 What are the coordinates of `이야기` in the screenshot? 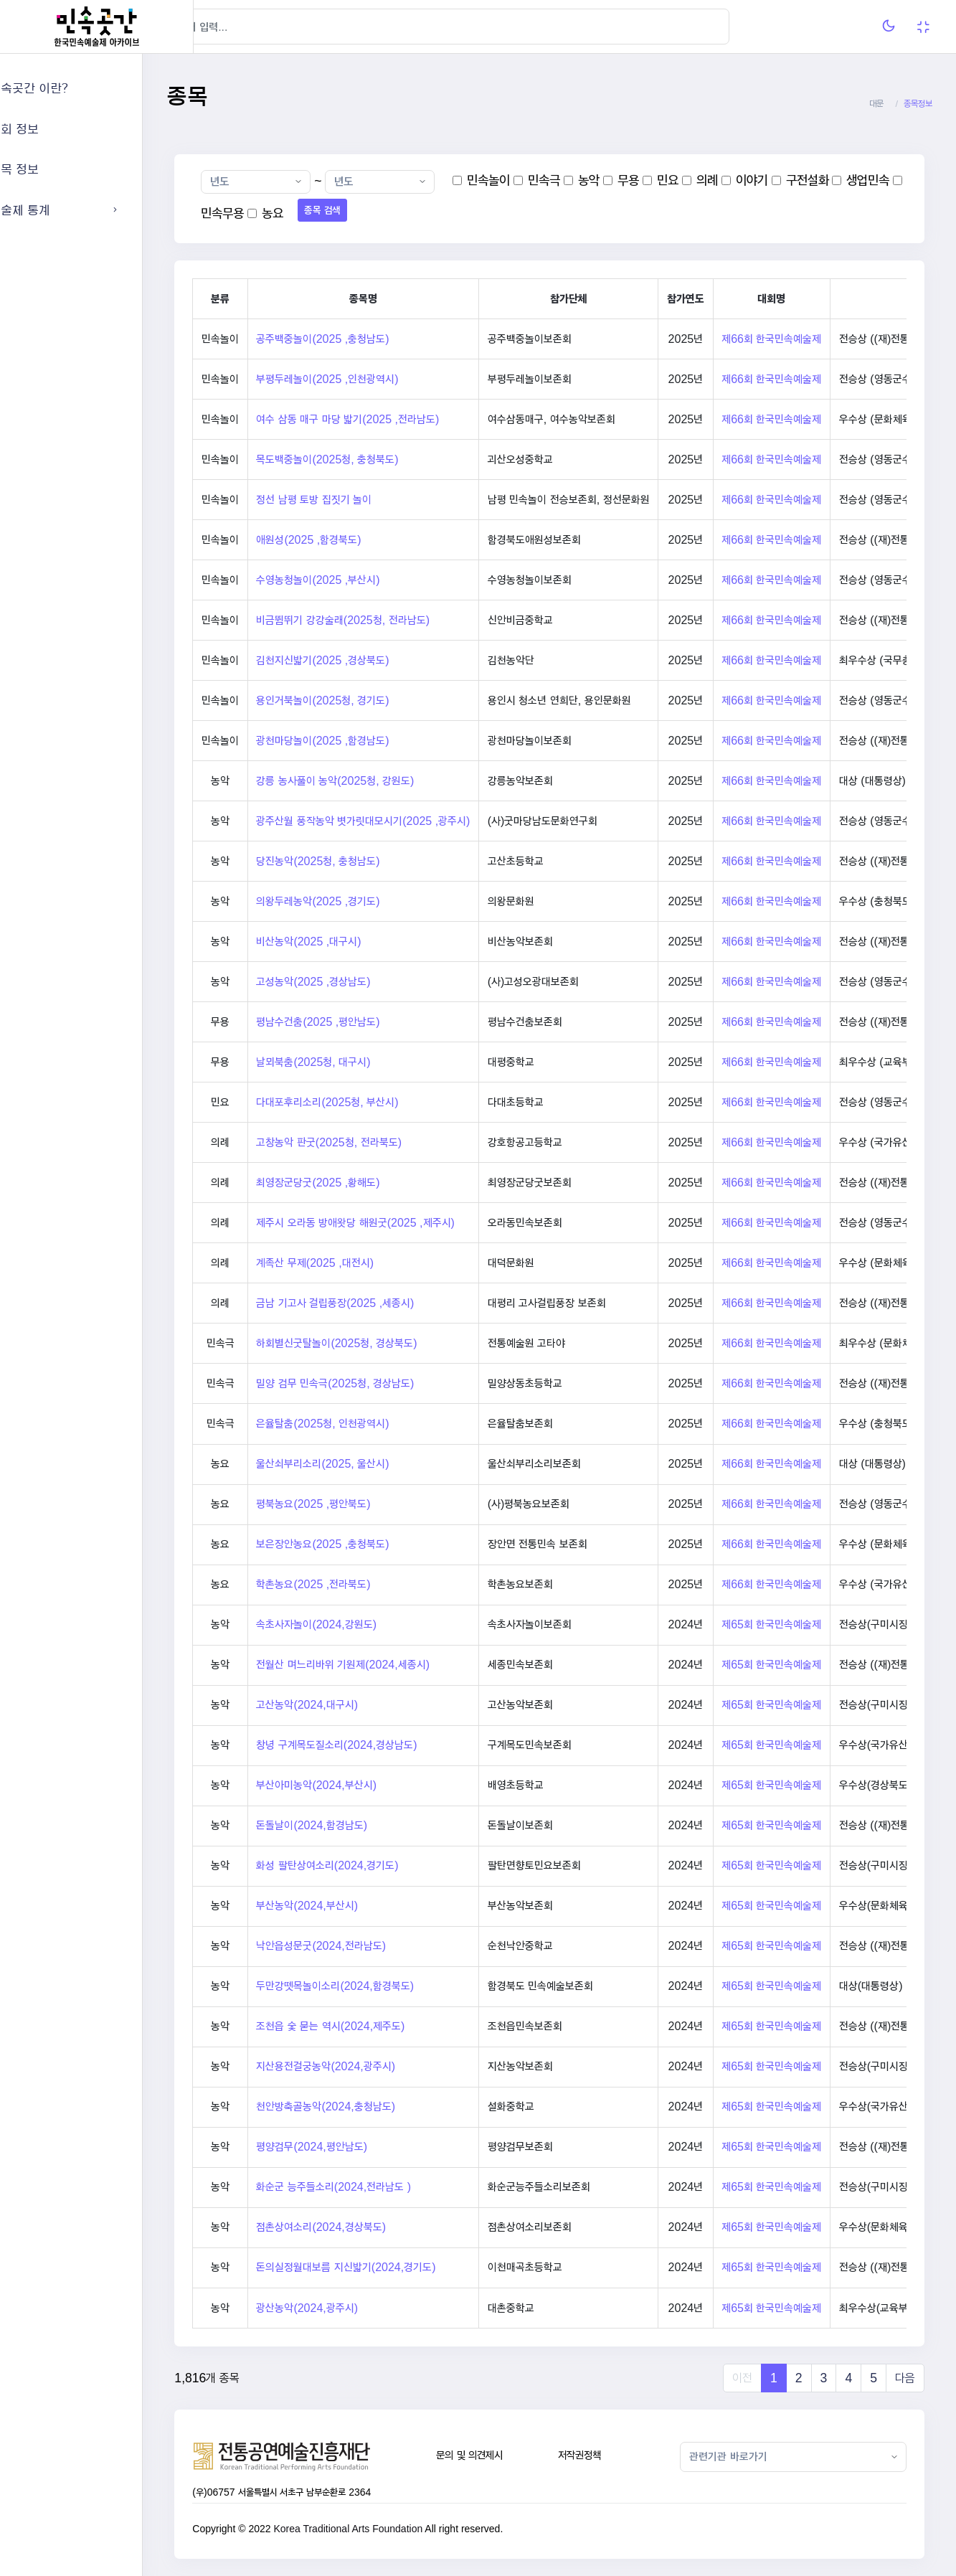 It's located at (802, 180).